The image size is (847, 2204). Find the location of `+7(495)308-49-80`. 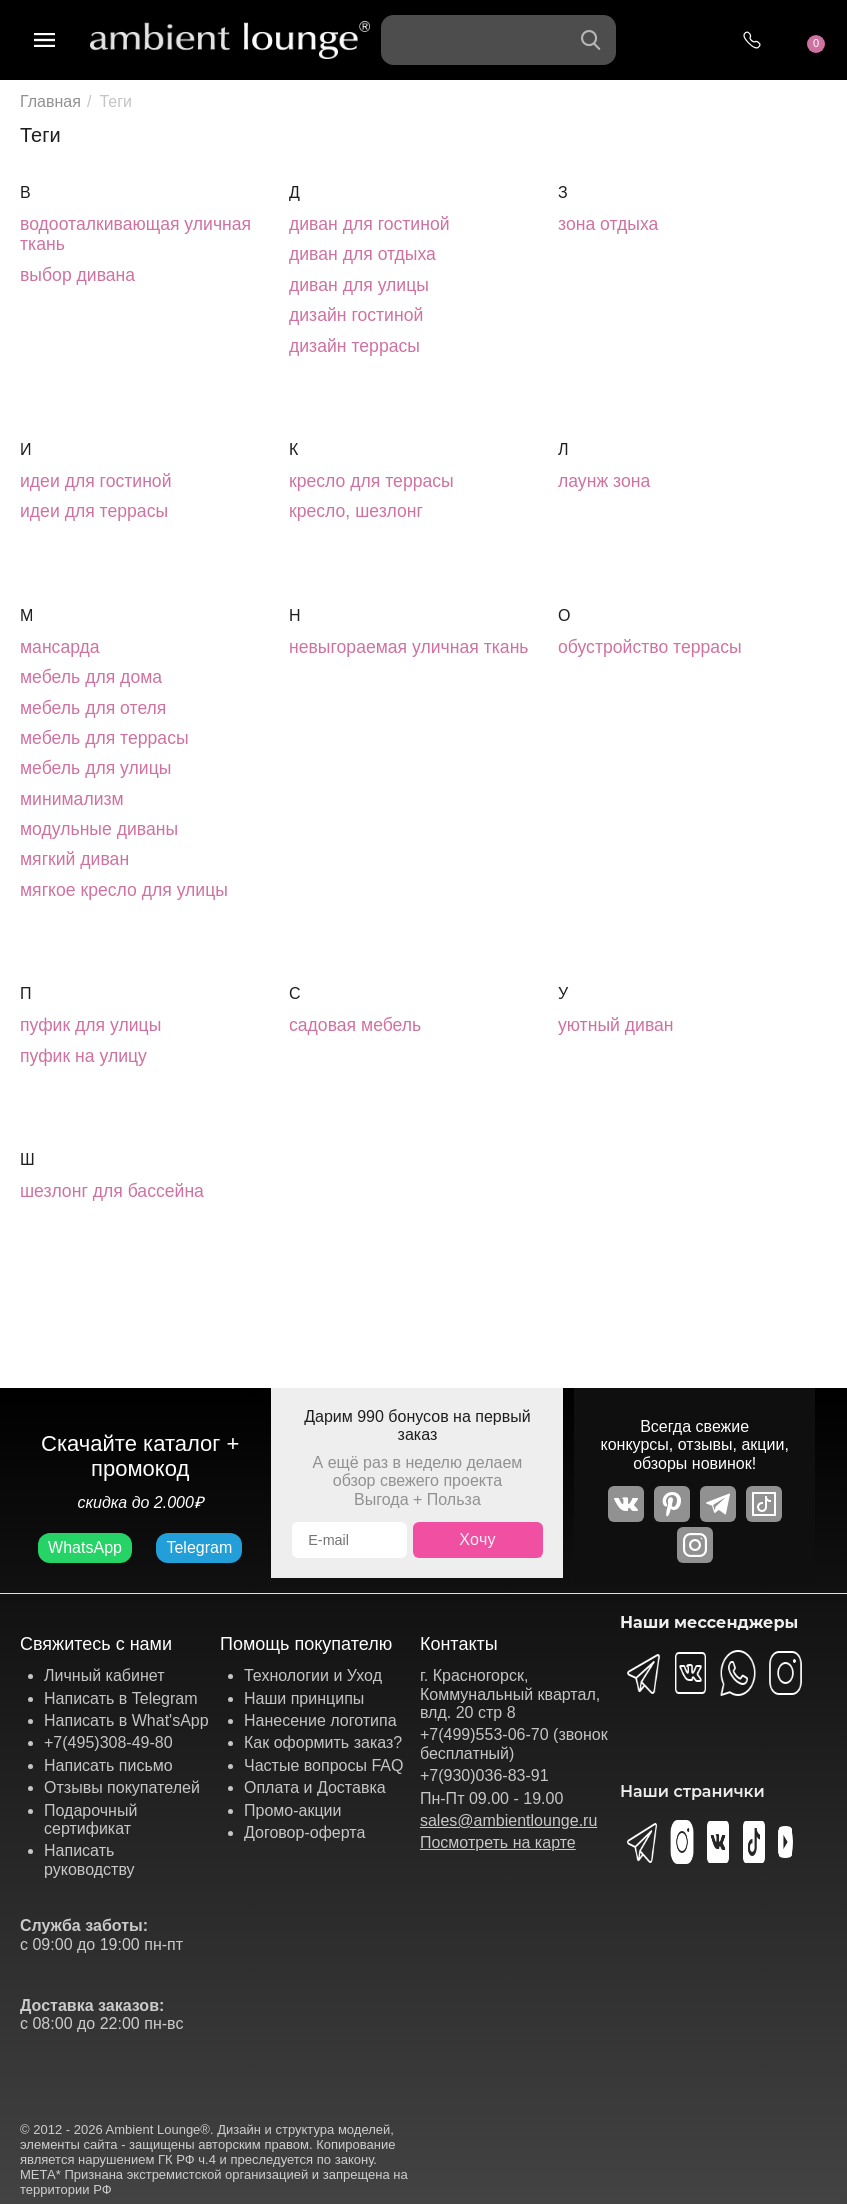

+7(495)308-49-80 is located at coordinates (108, 1742).